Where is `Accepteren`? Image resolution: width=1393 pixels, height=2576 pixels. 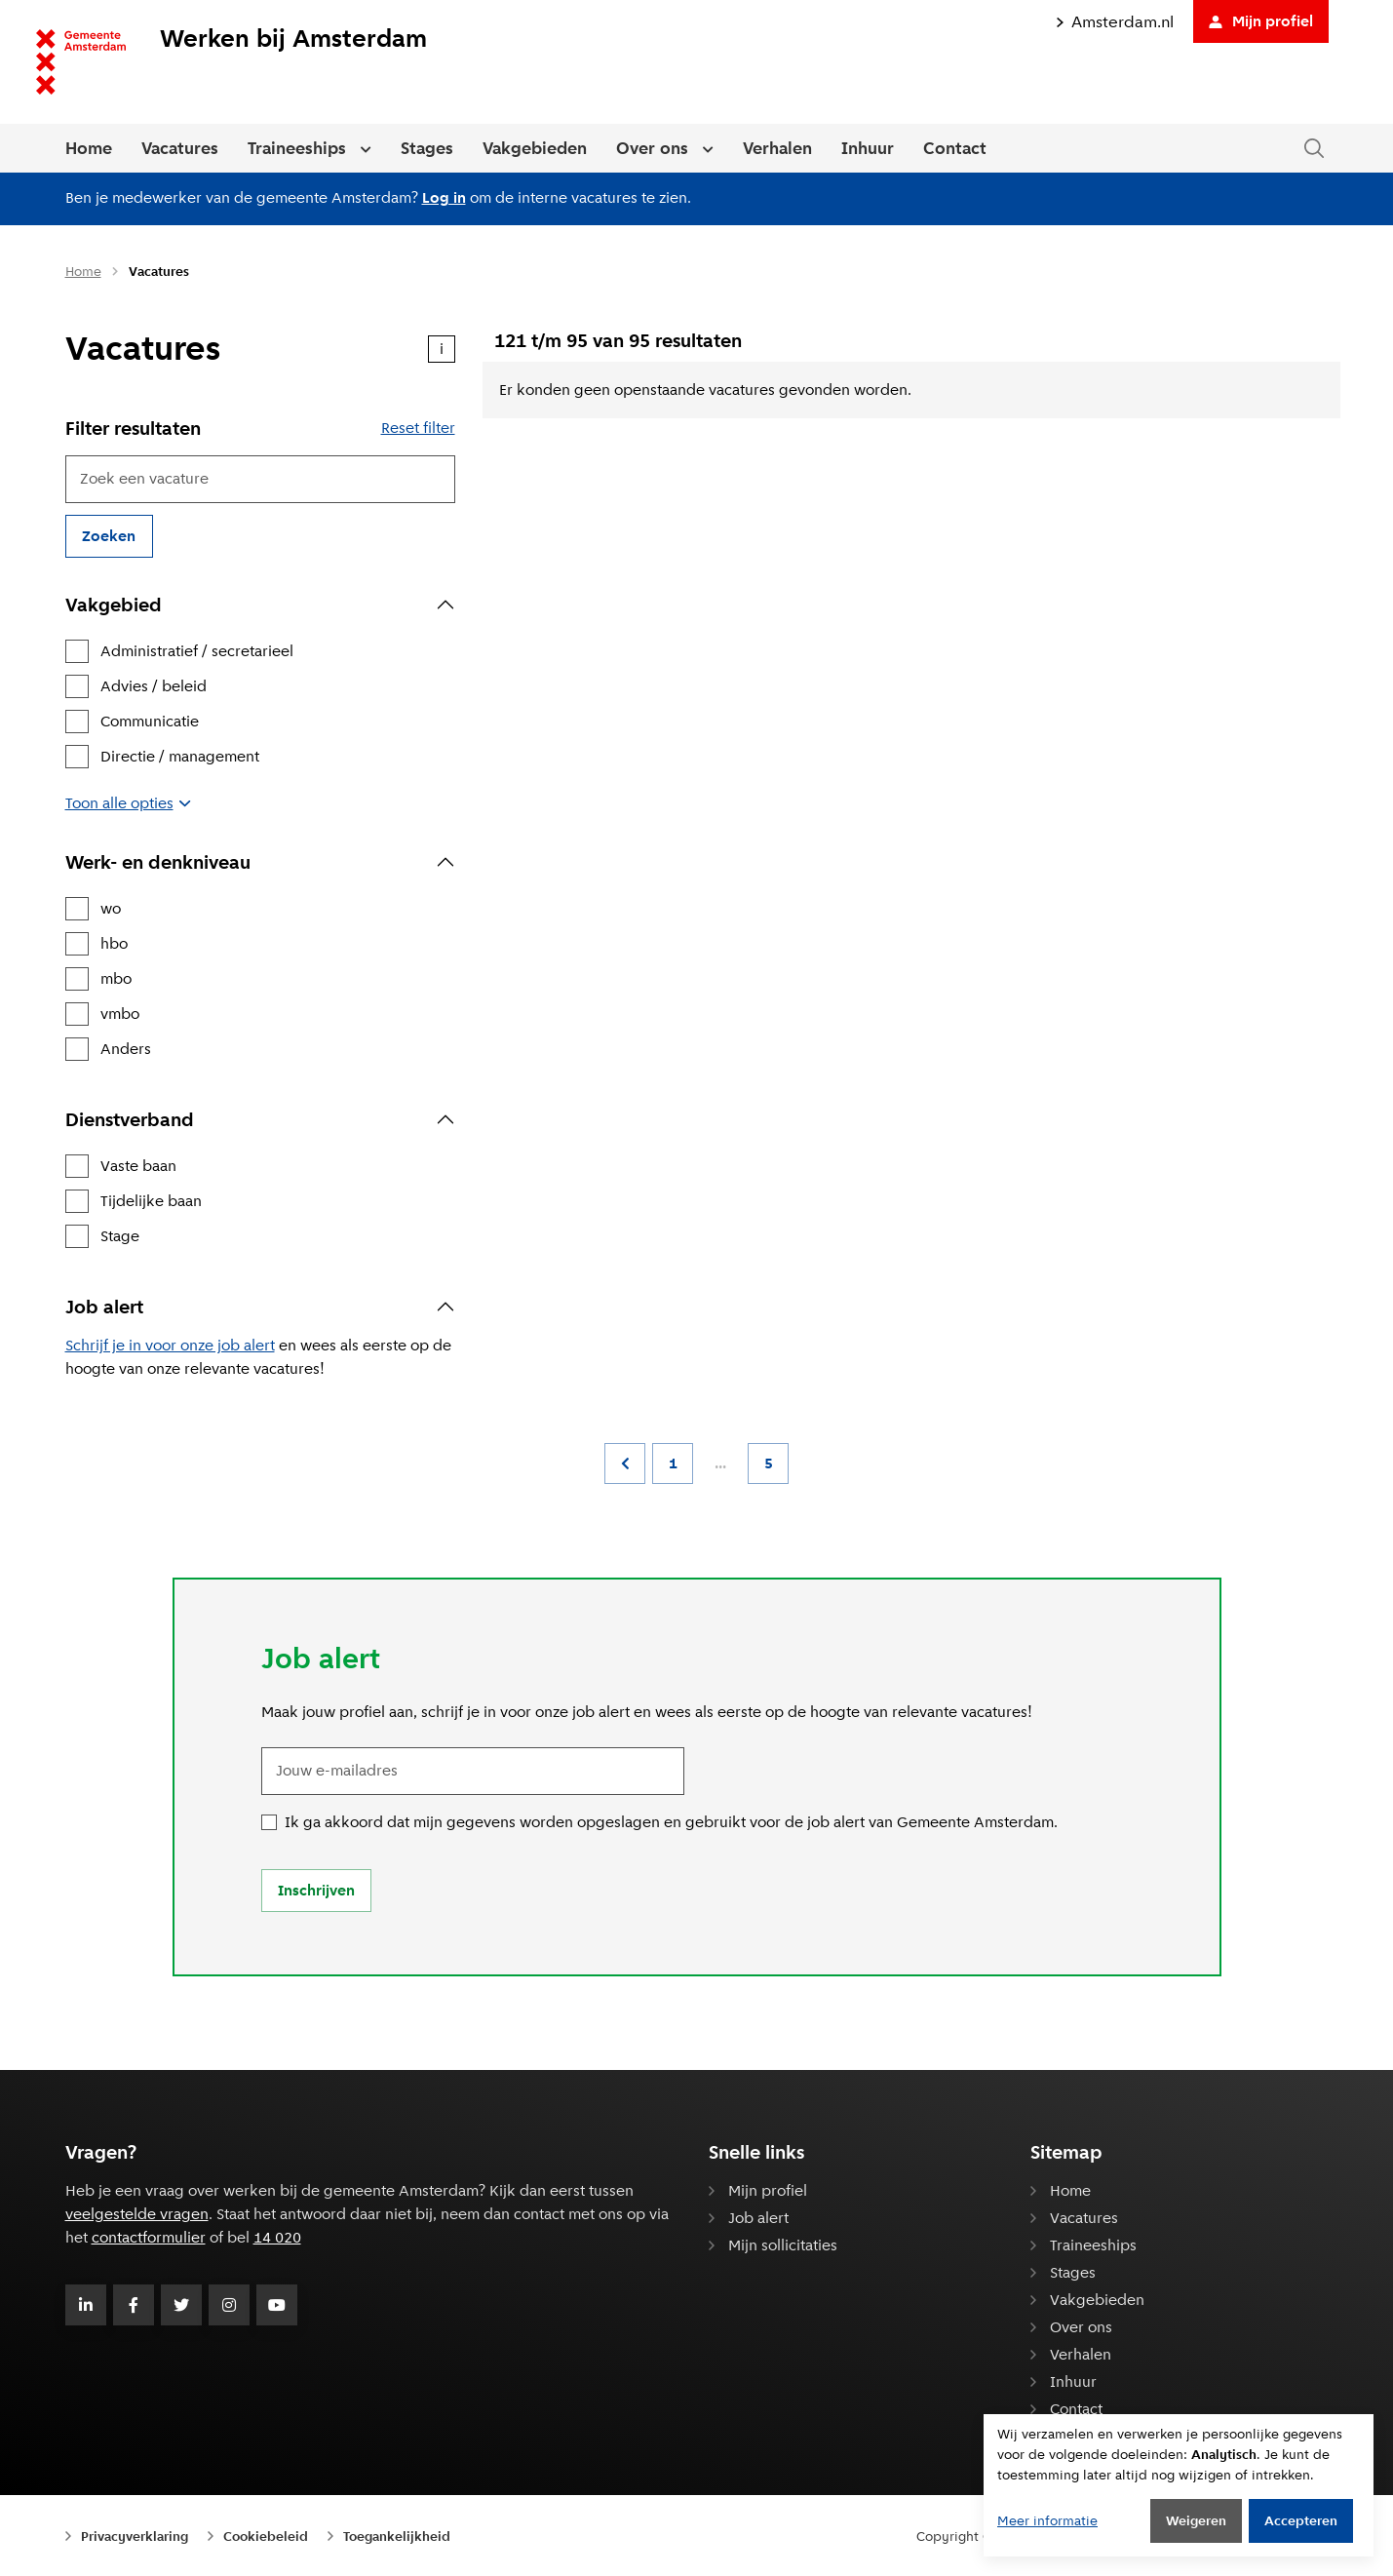 Accepteren is located at coordinates (1300, 2520).